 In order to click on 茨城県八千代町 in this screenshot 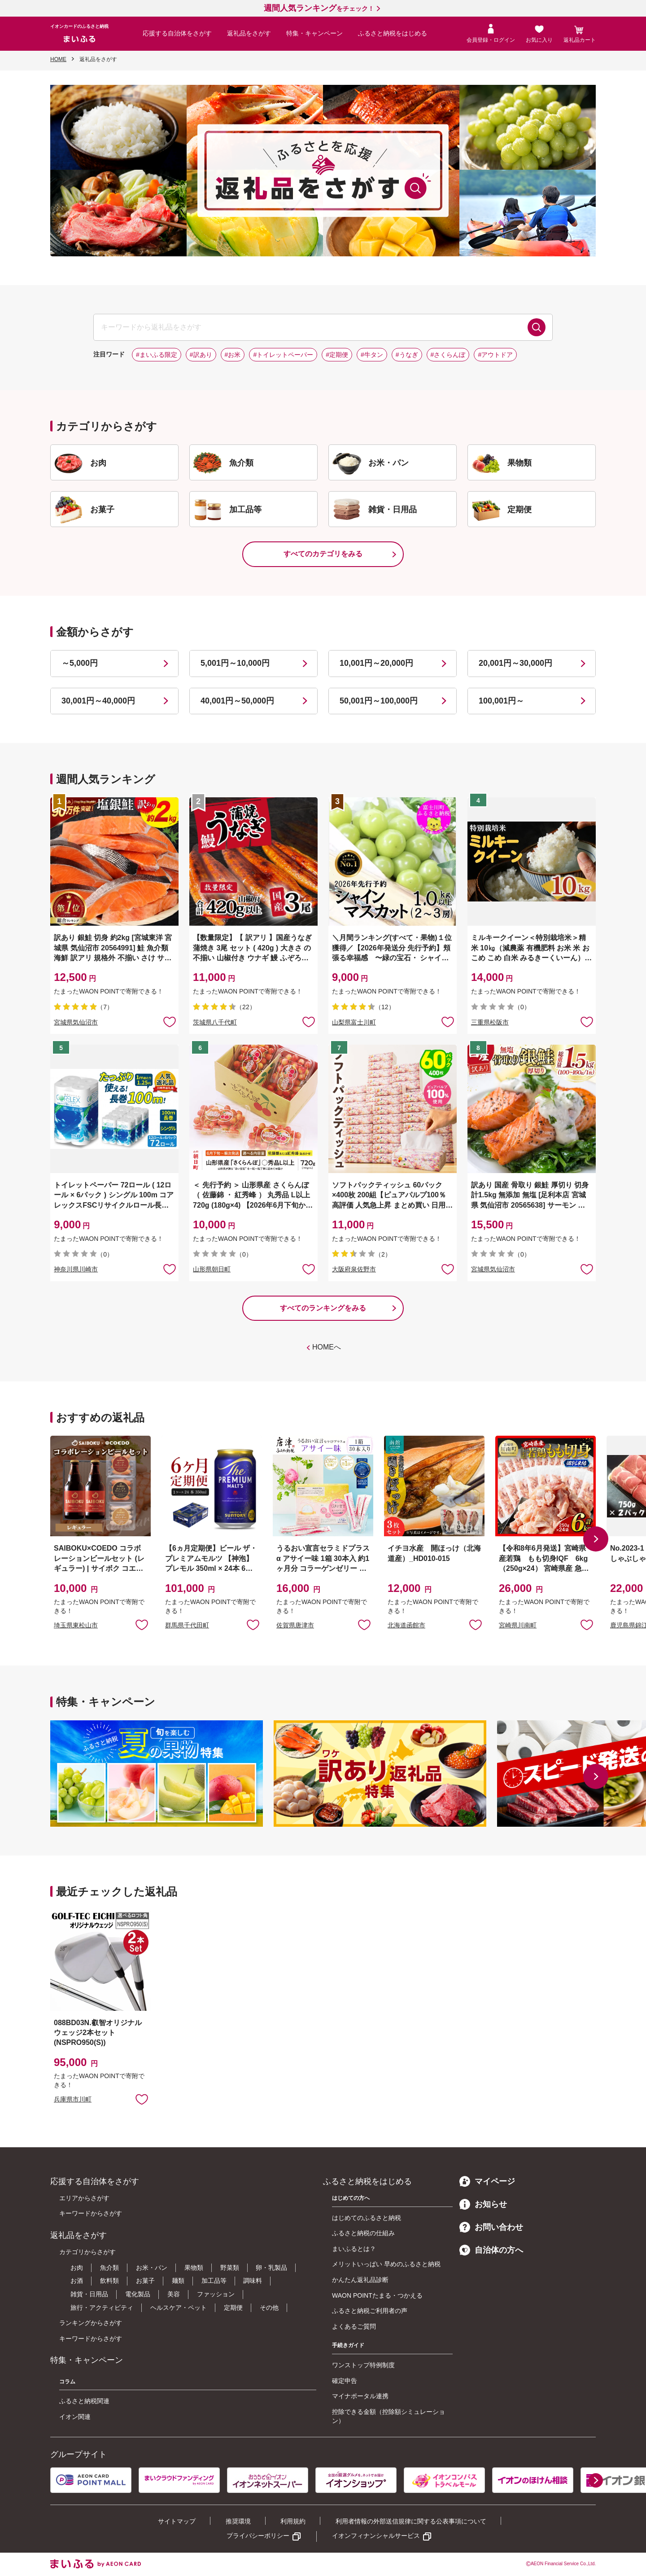, I will do `click(215, 1022)`.